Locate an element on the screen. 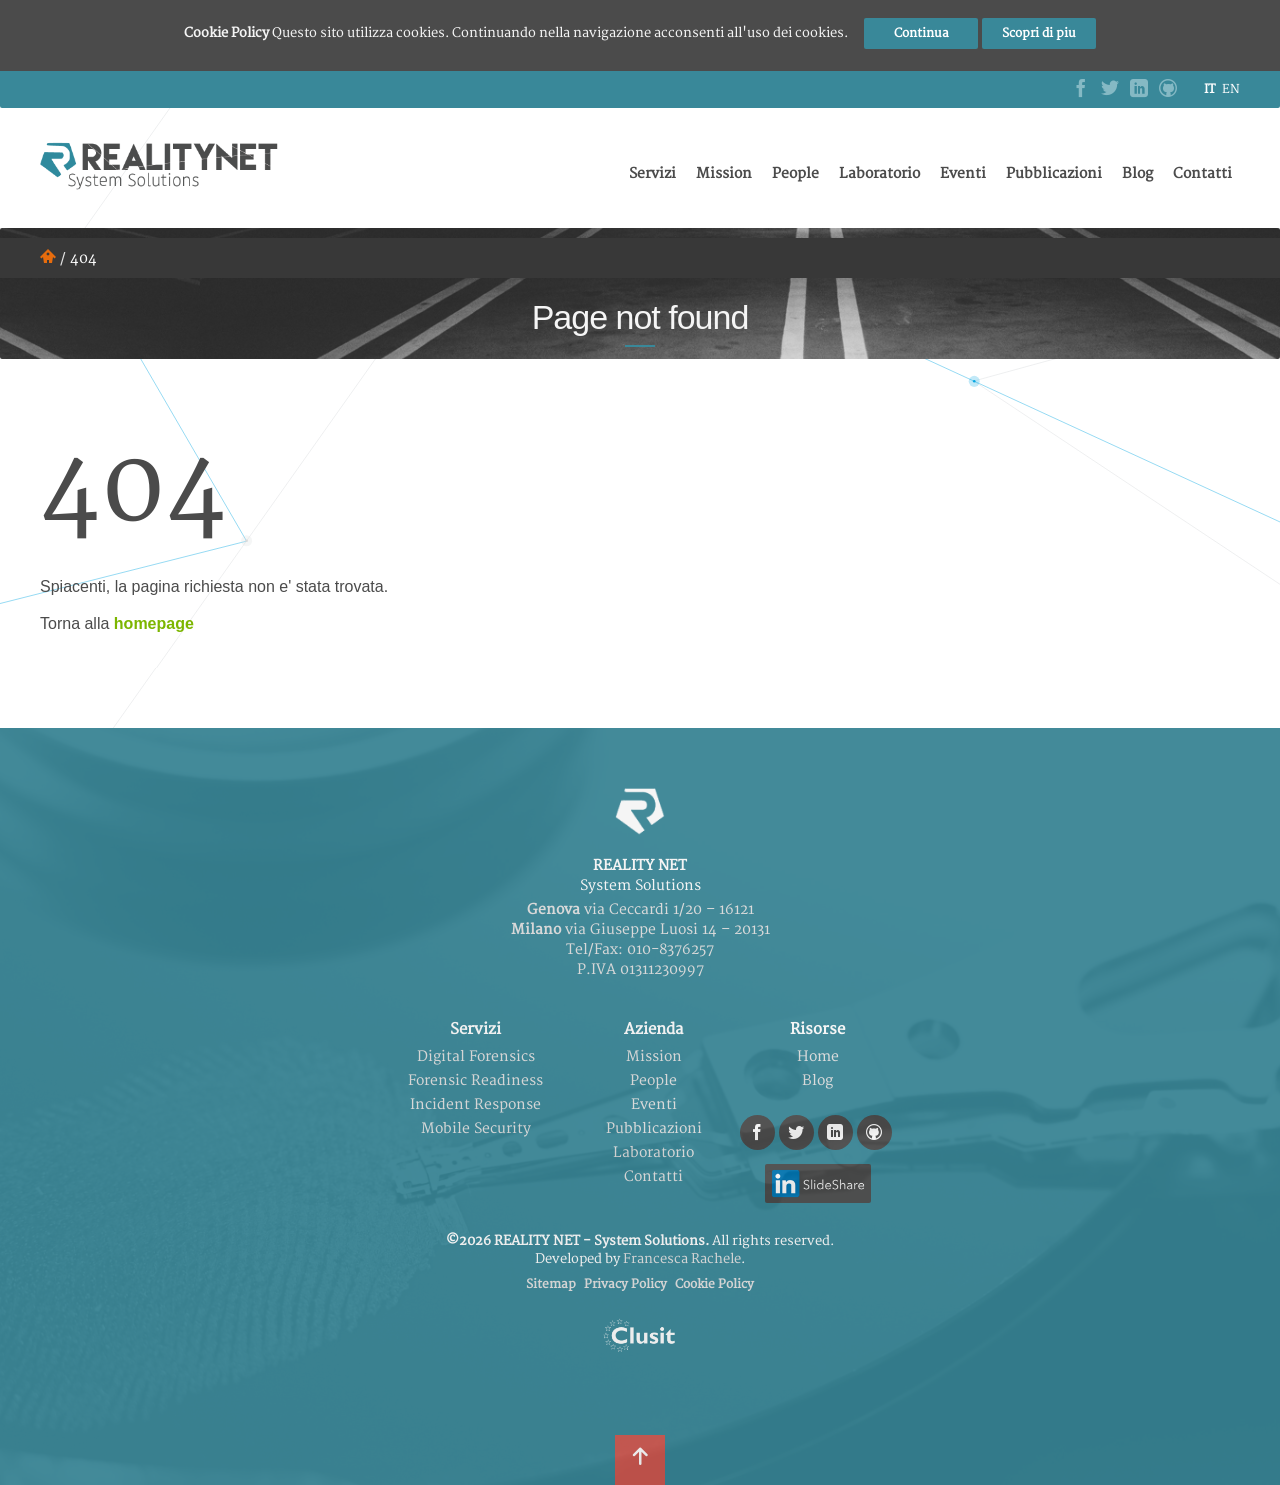  Home is located at coordinates (818, 1056).